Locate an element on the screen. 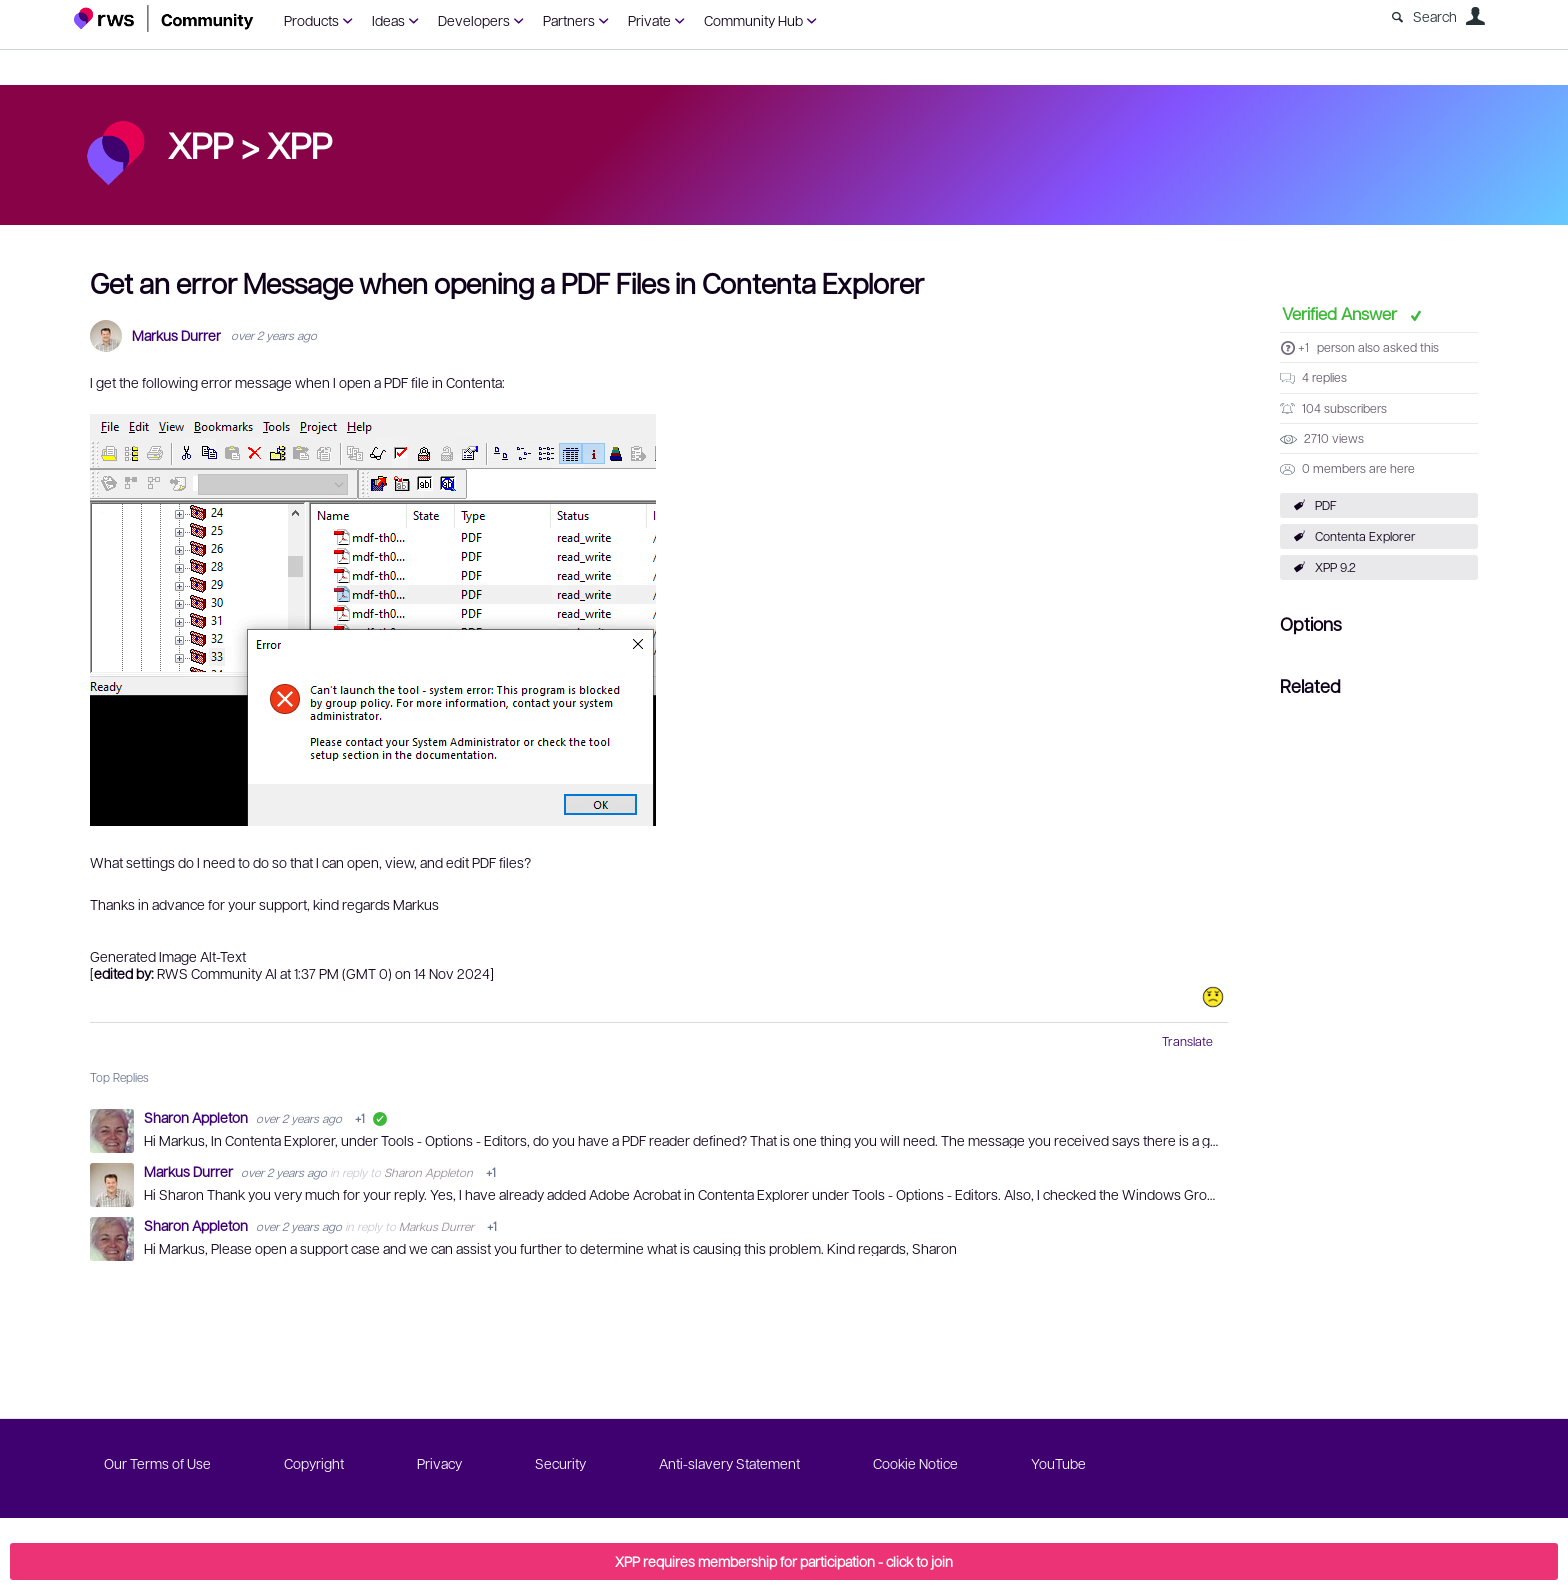 Image resolution: width=1568 pixels, height=1590 pixels. Verified Answer is located at coordinates (1341, 313).